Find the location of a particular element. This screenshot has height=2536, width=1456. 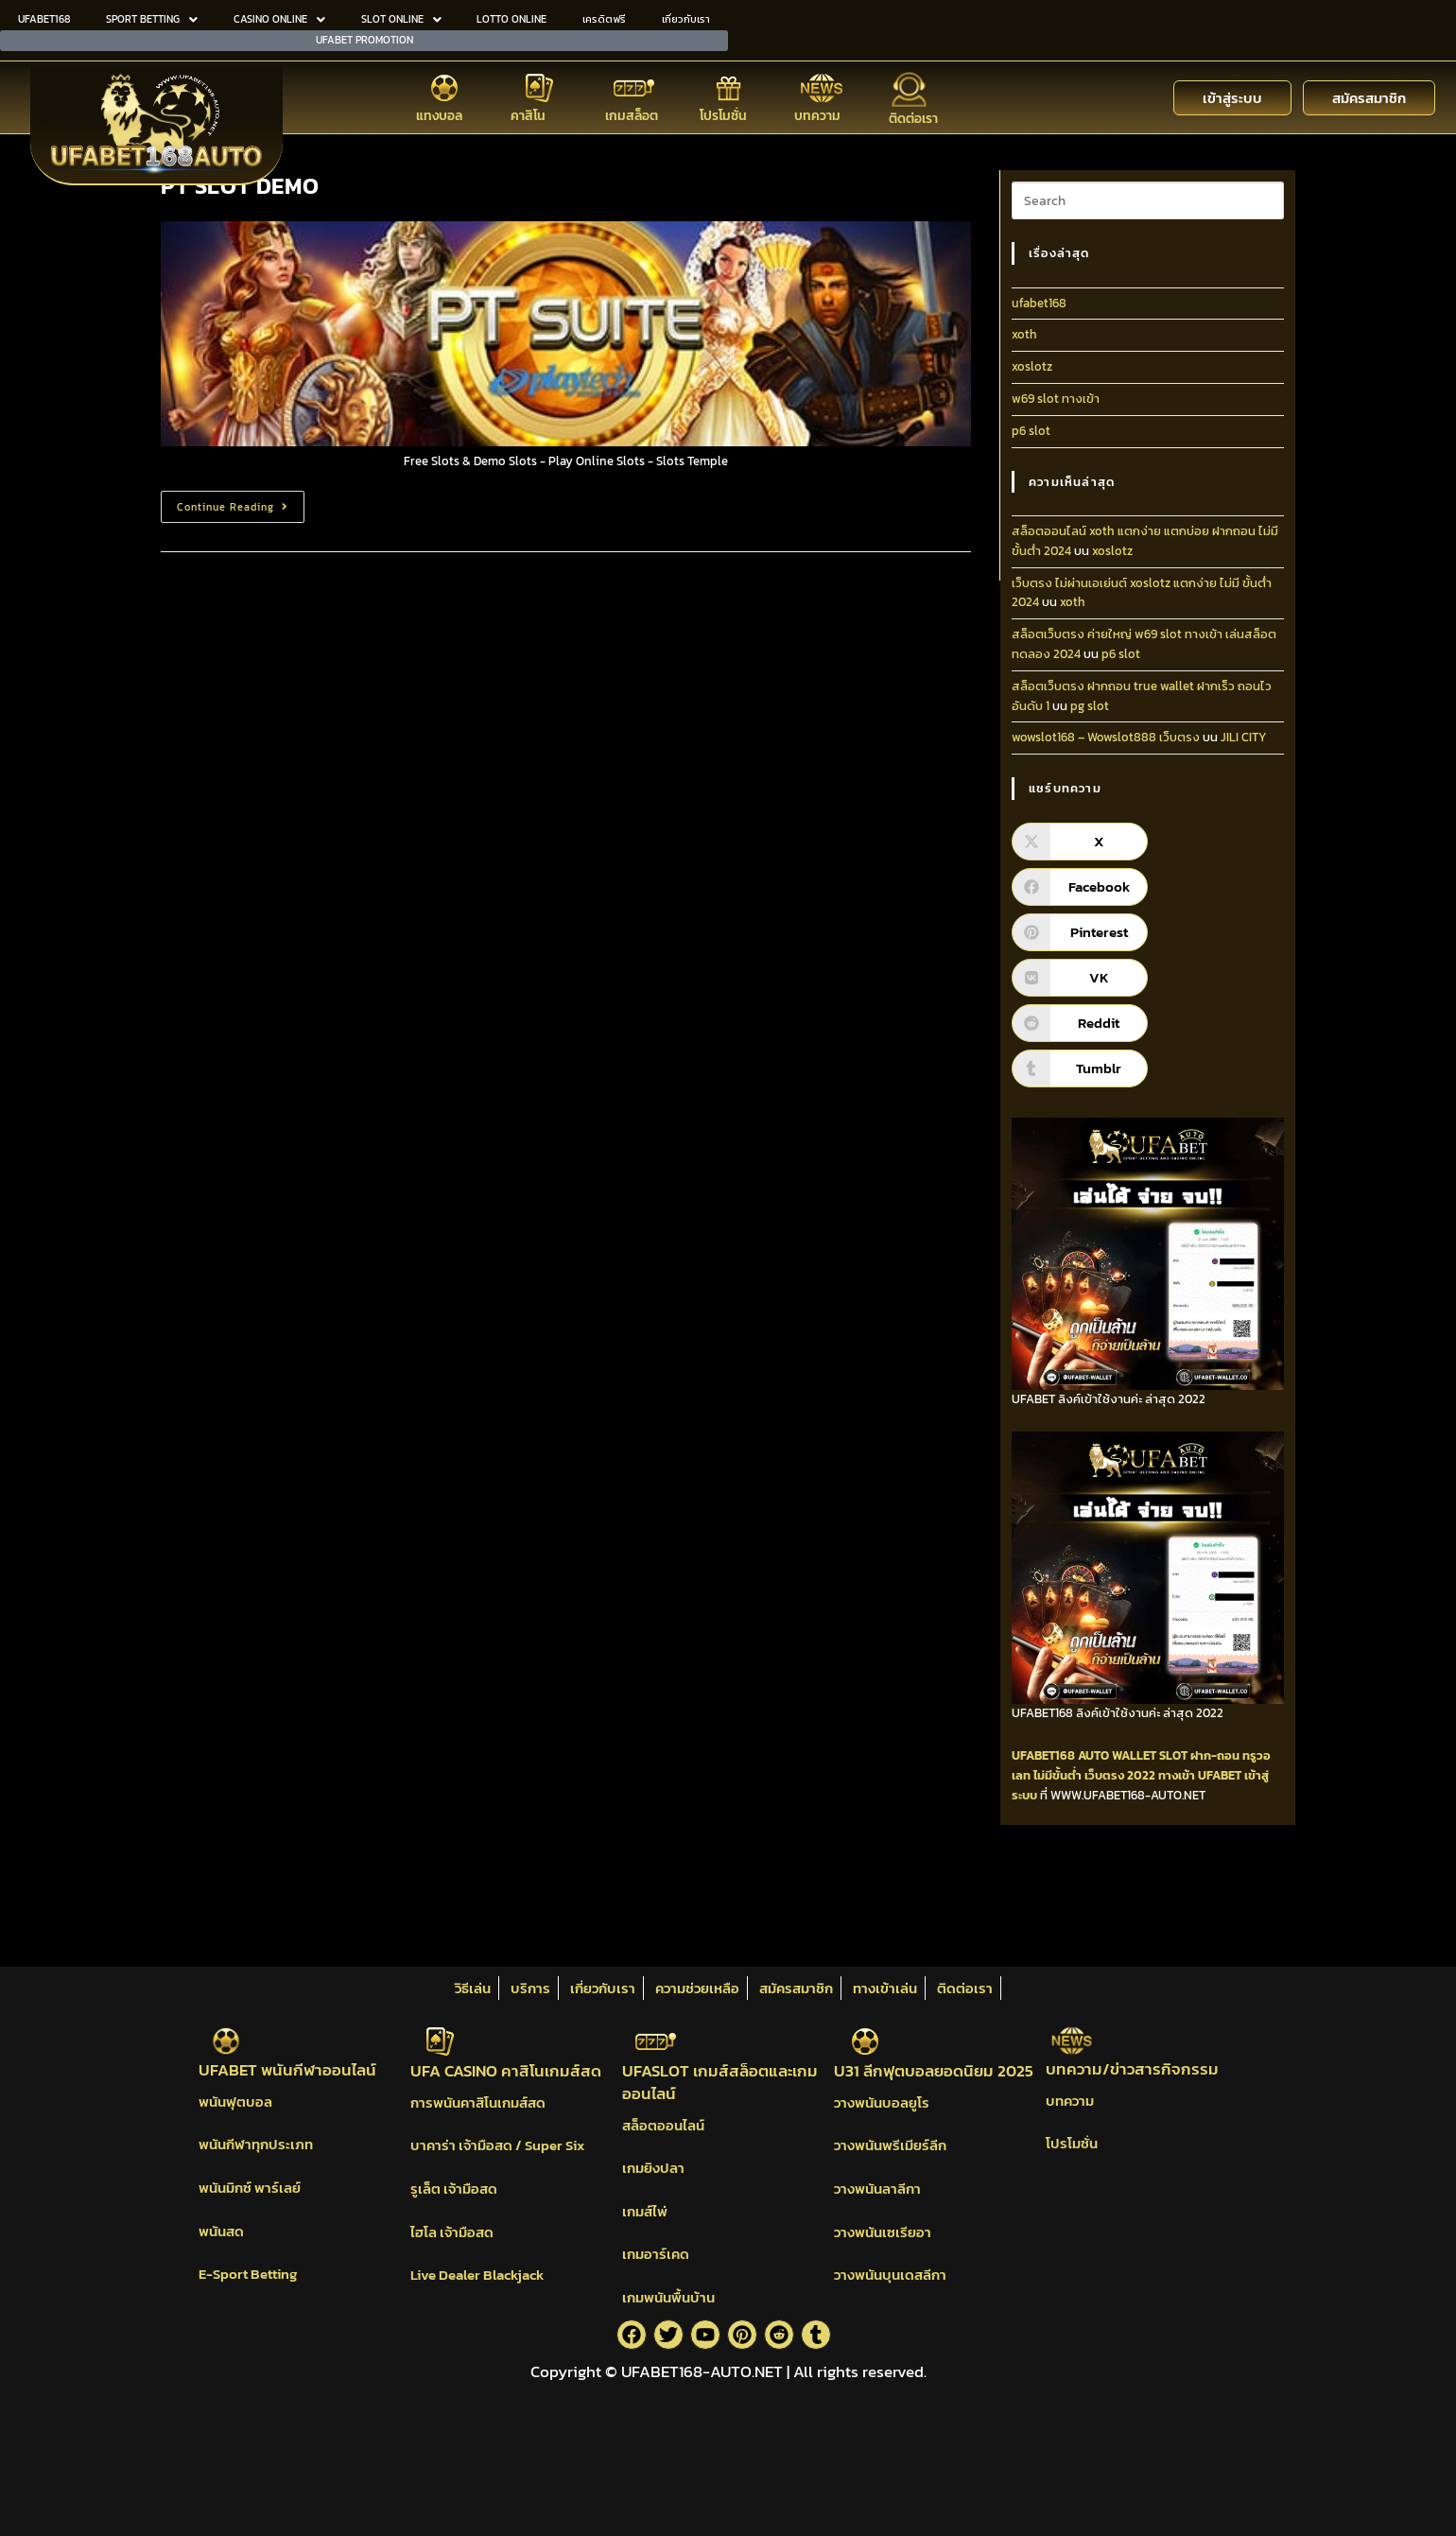

JILI CITY is located at coordinates (1244, 737).